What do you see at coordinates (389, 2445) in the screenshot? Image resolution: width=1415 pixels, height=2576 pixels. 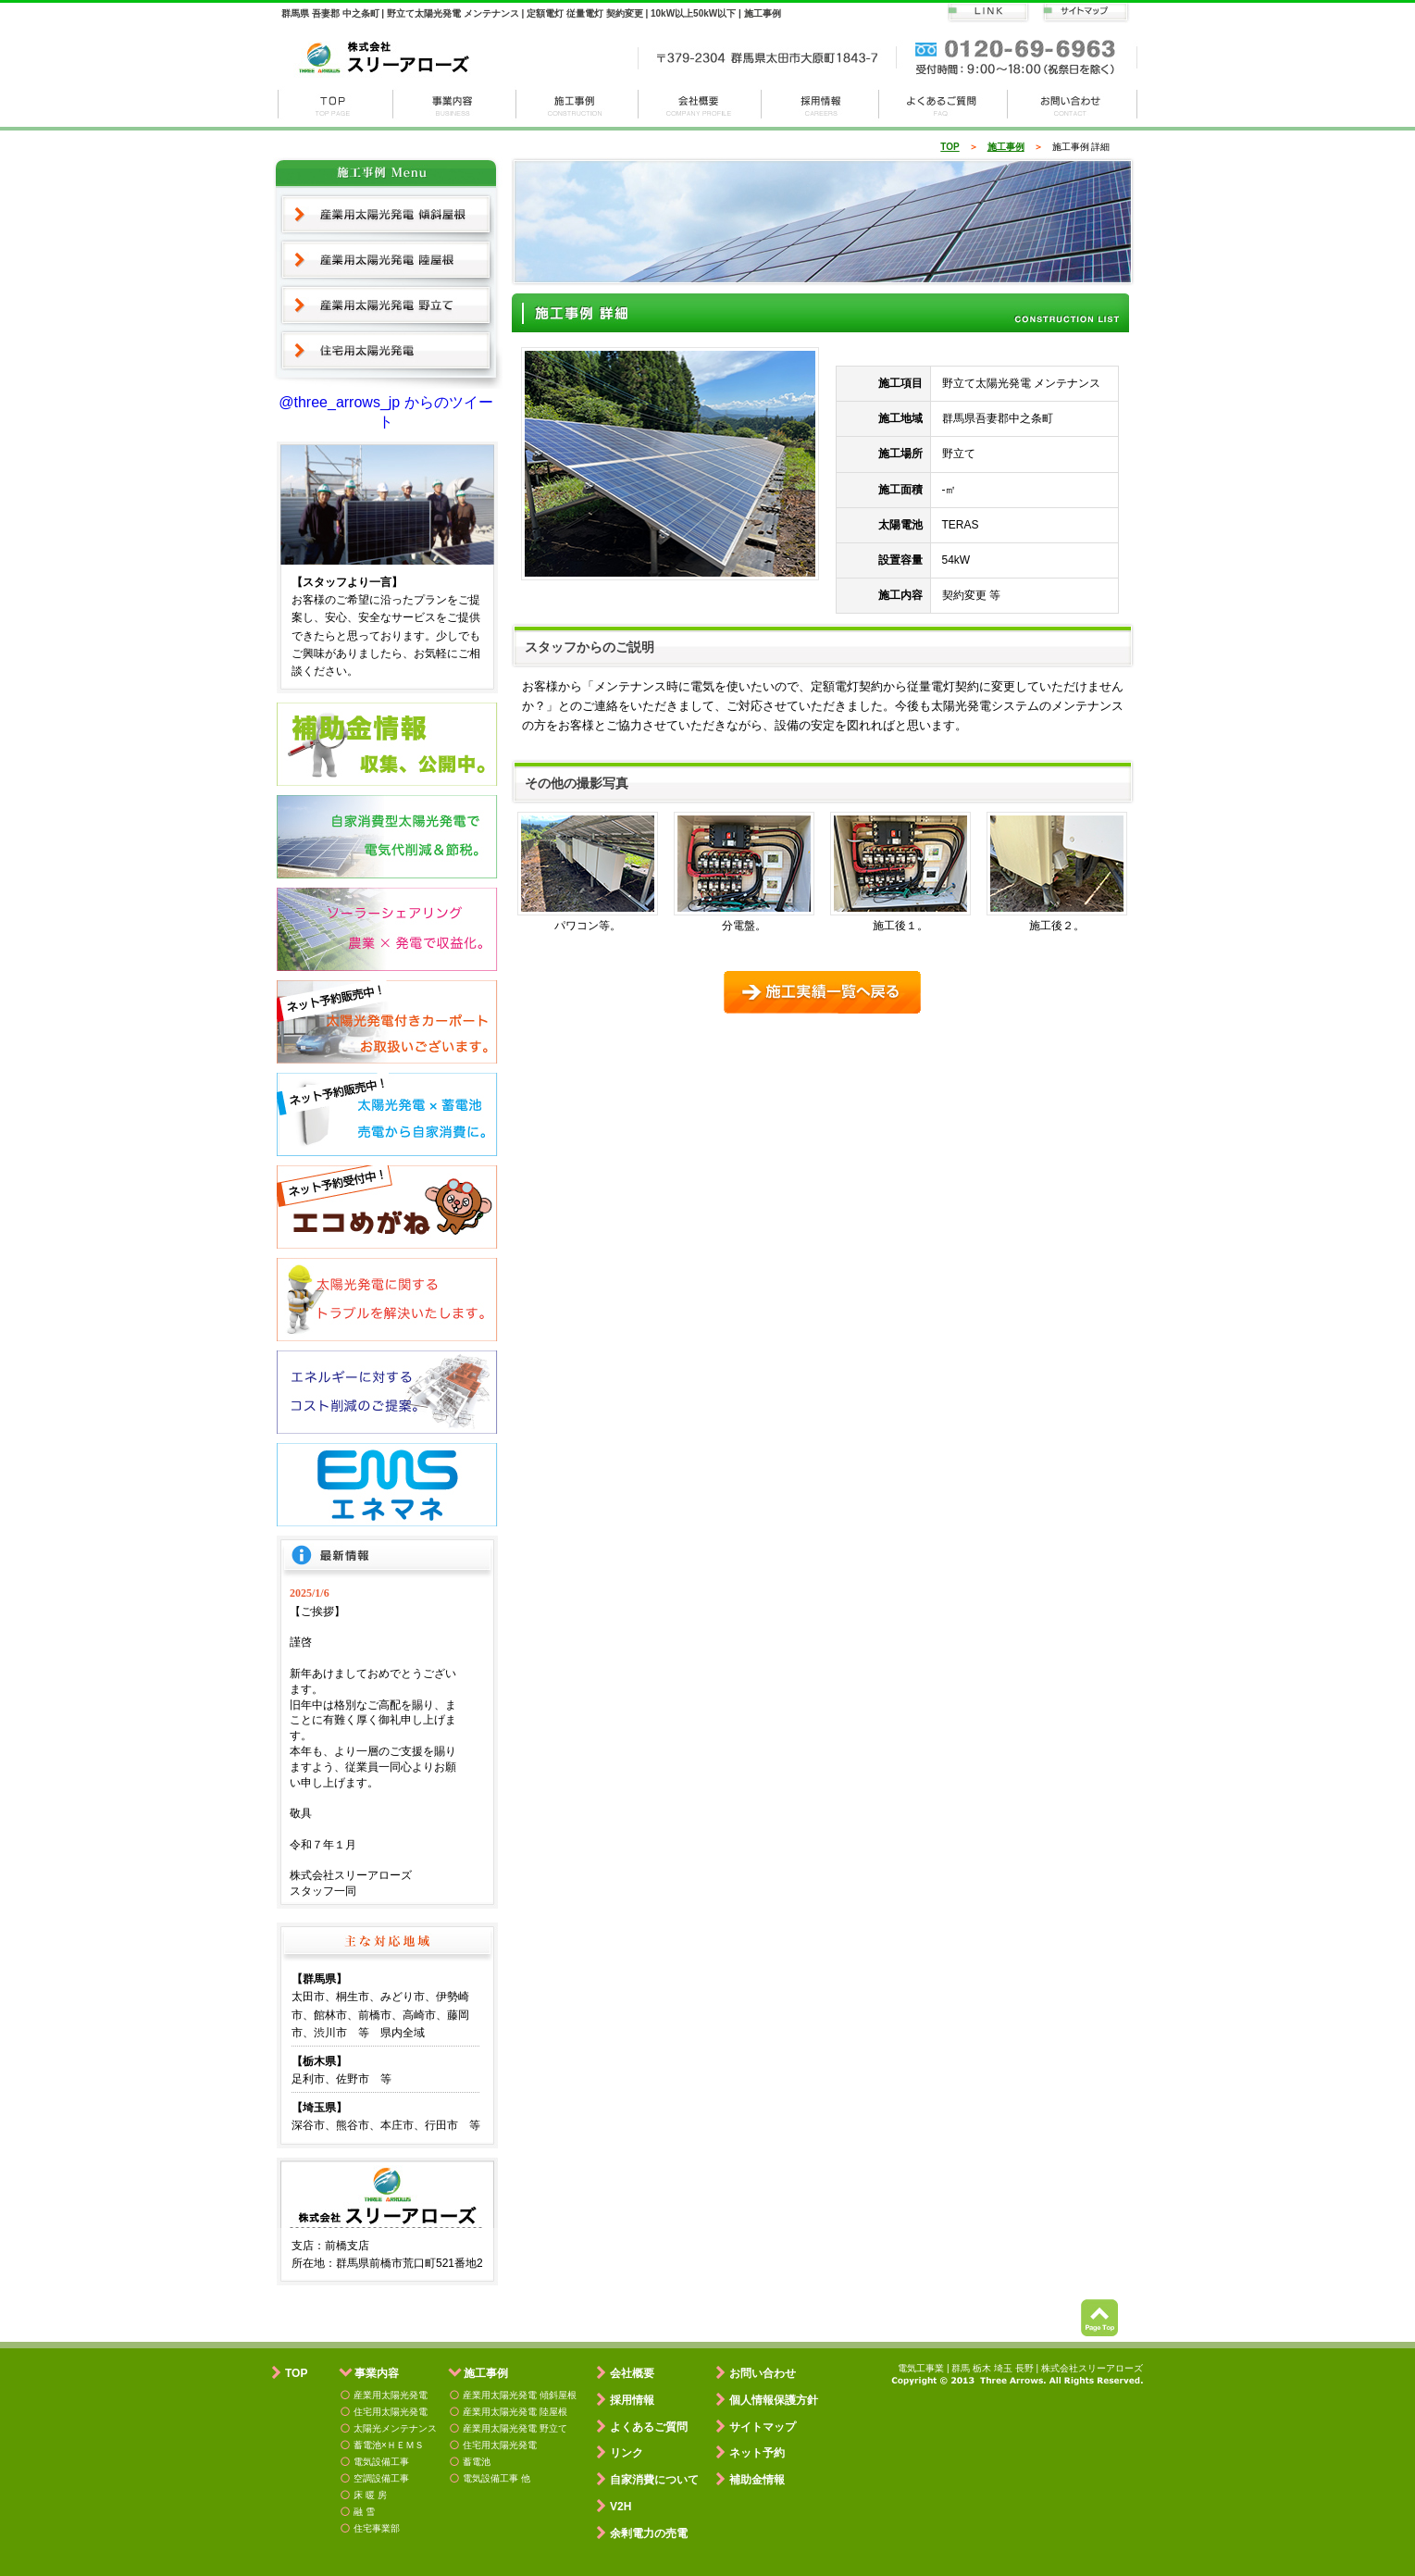 I see `蓄電池×ＨＥＭＳ` at bounding box center [389, 2445].